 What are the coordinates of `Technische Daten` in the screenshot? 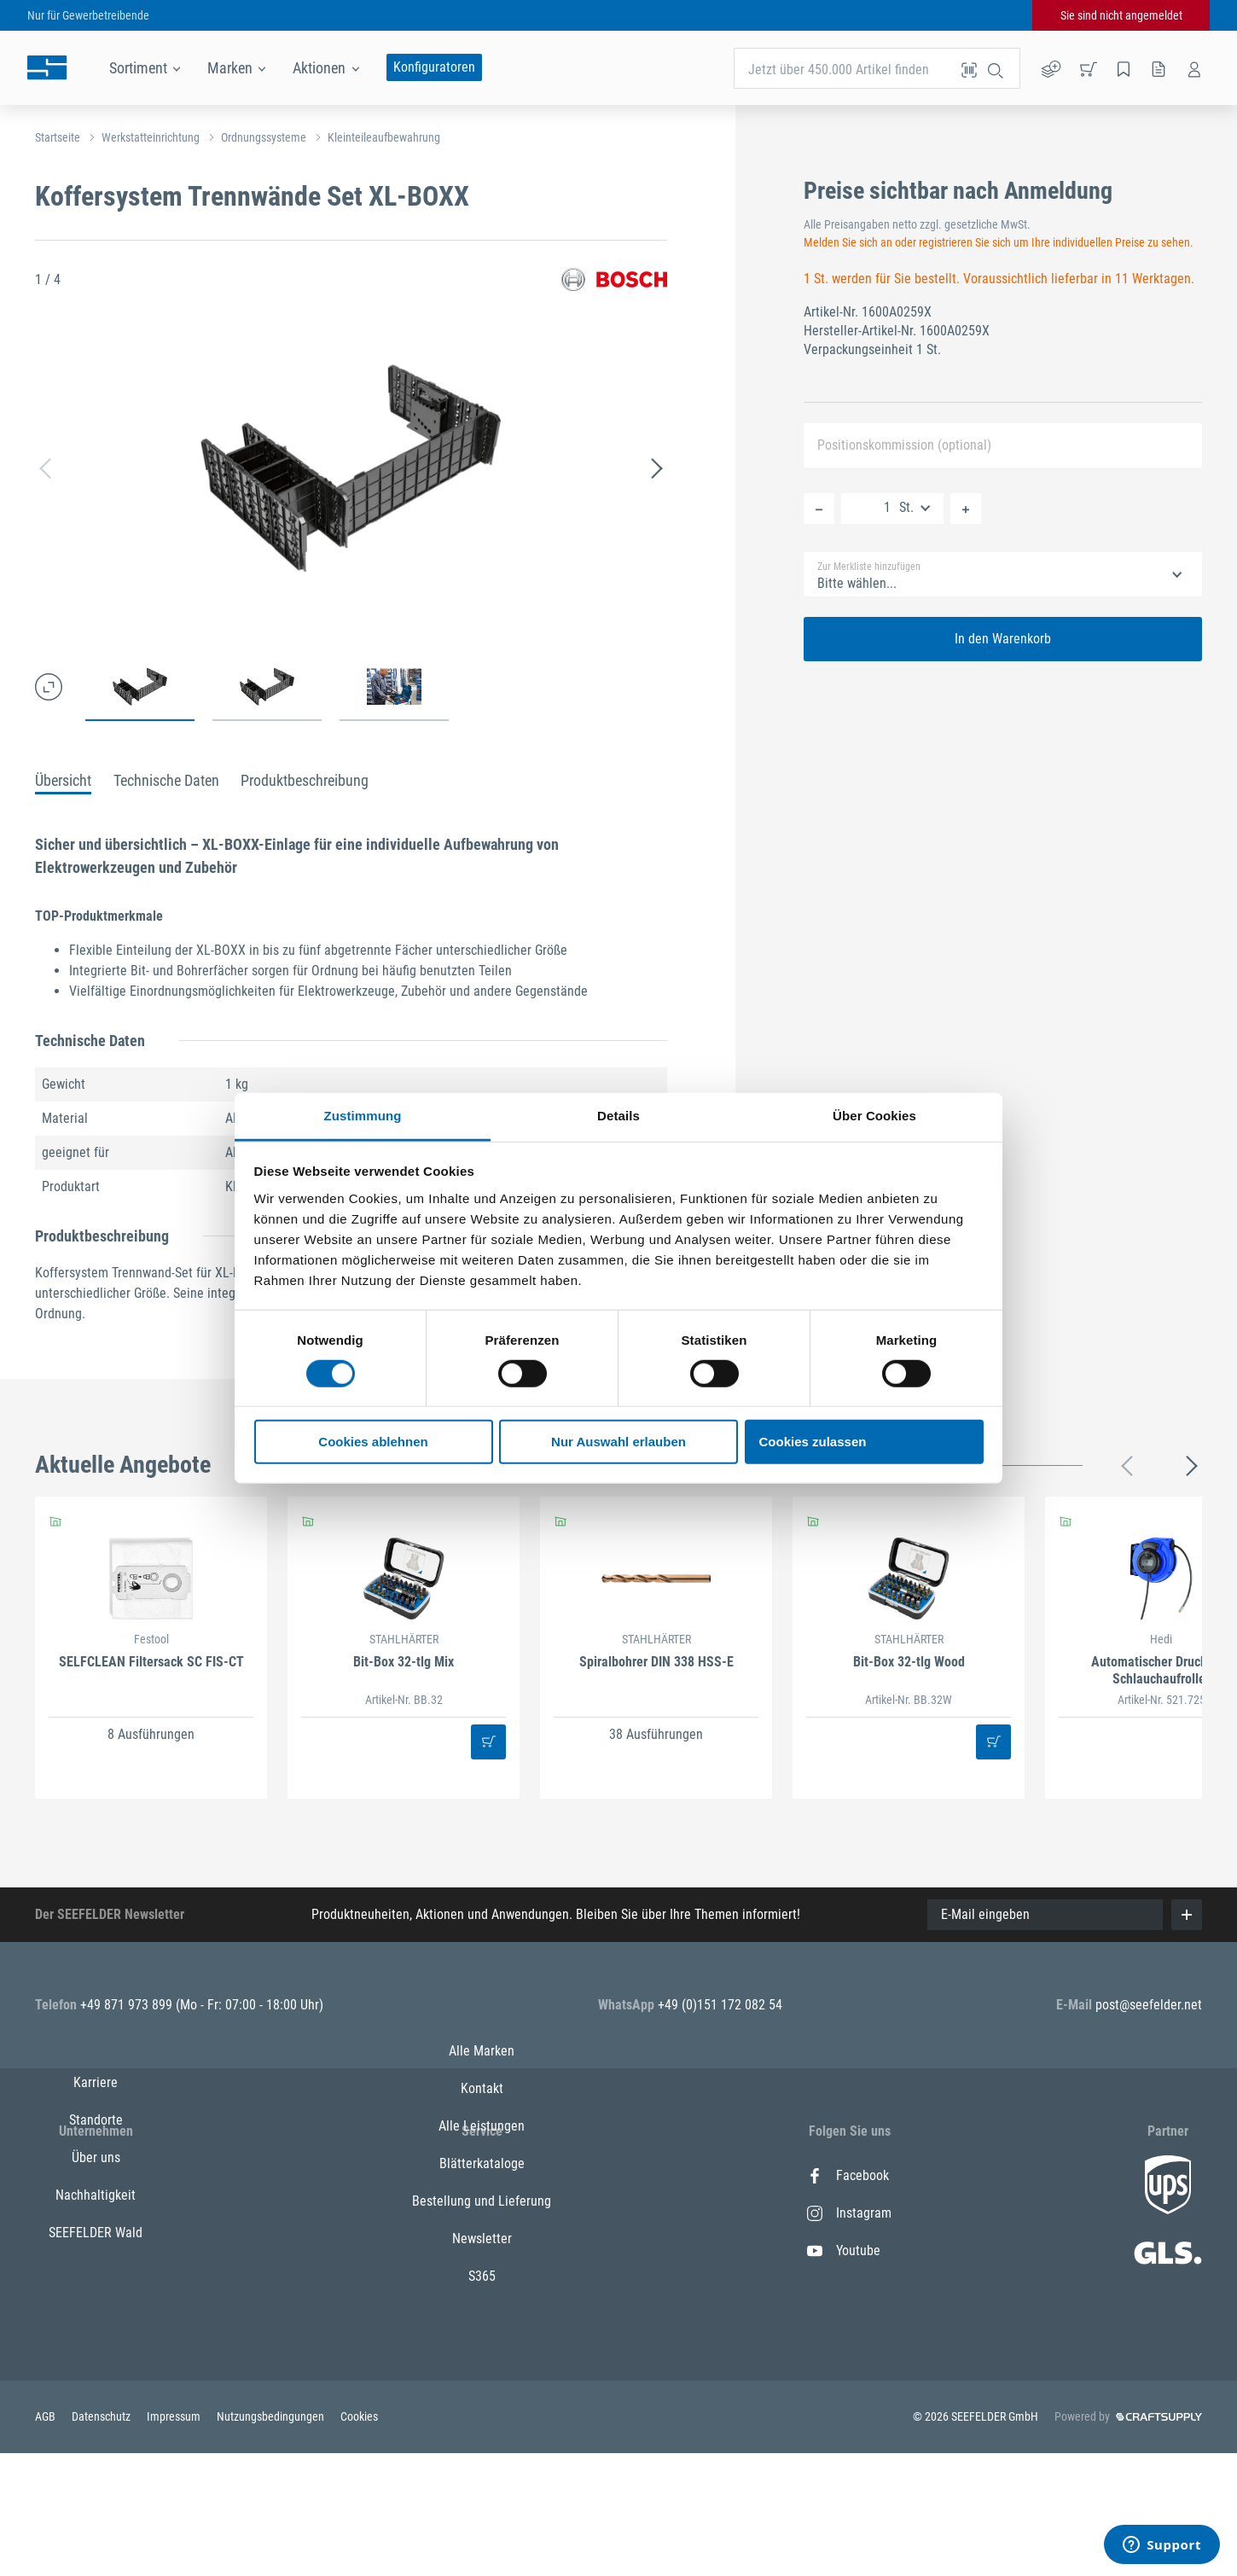 It's located at (166, 780).